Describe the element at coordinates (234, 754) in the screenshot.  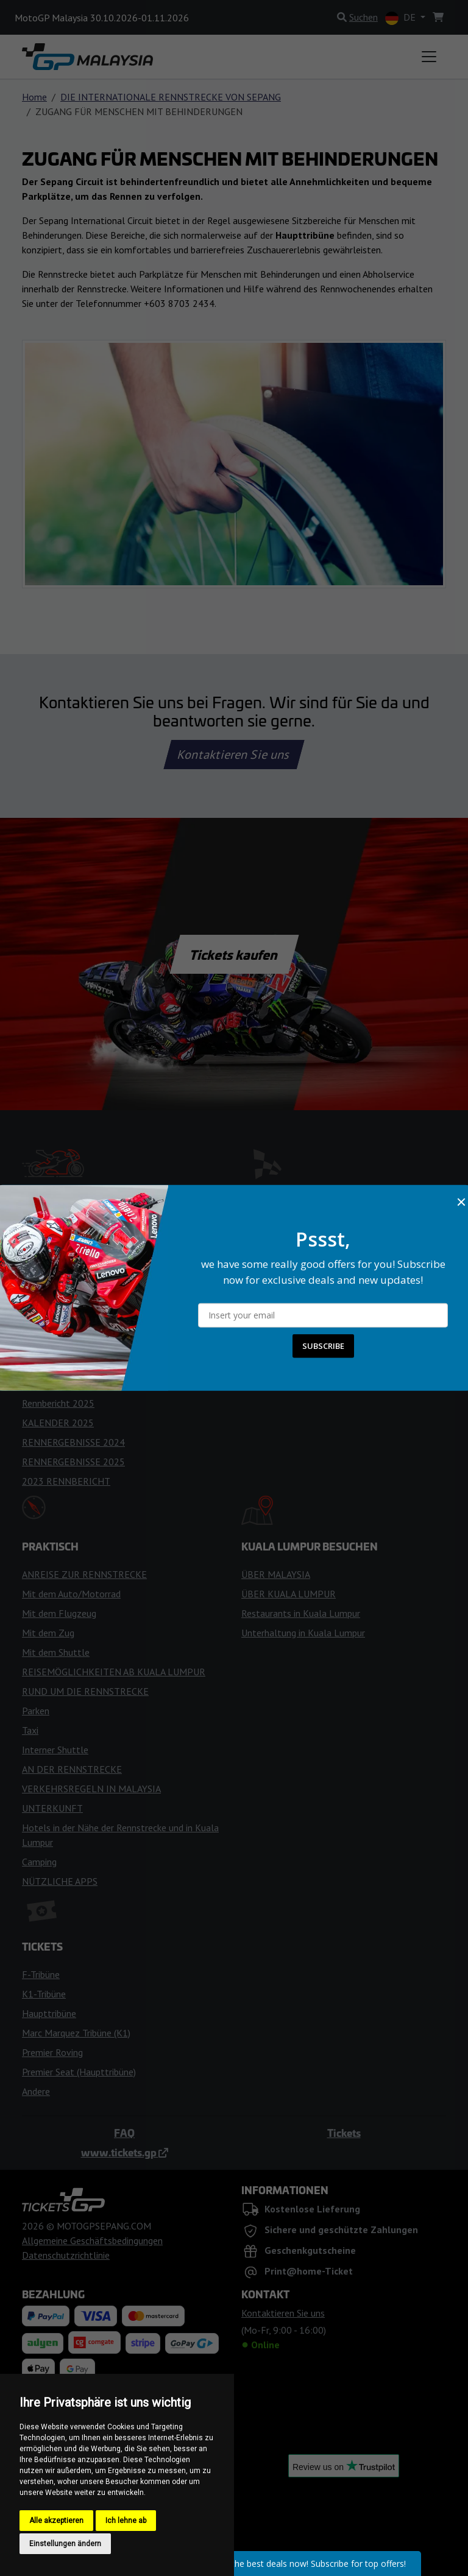
I see `Kontaktieren Sie uns` at that location.